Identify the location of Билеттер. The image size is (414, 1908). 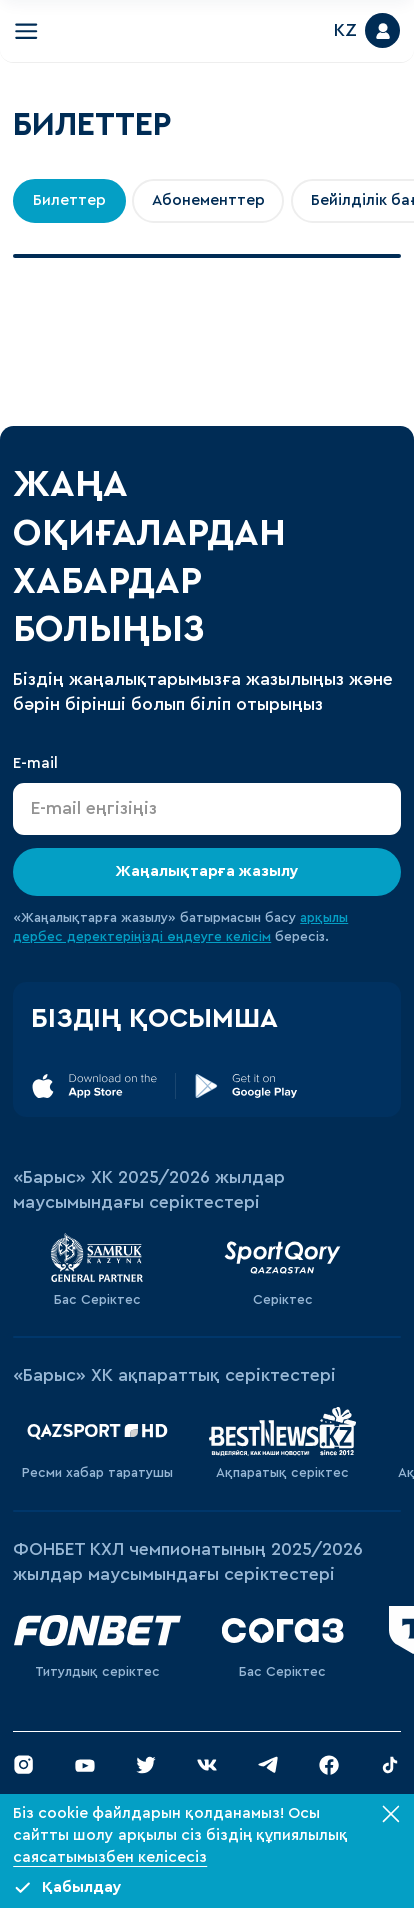
(69, 200).